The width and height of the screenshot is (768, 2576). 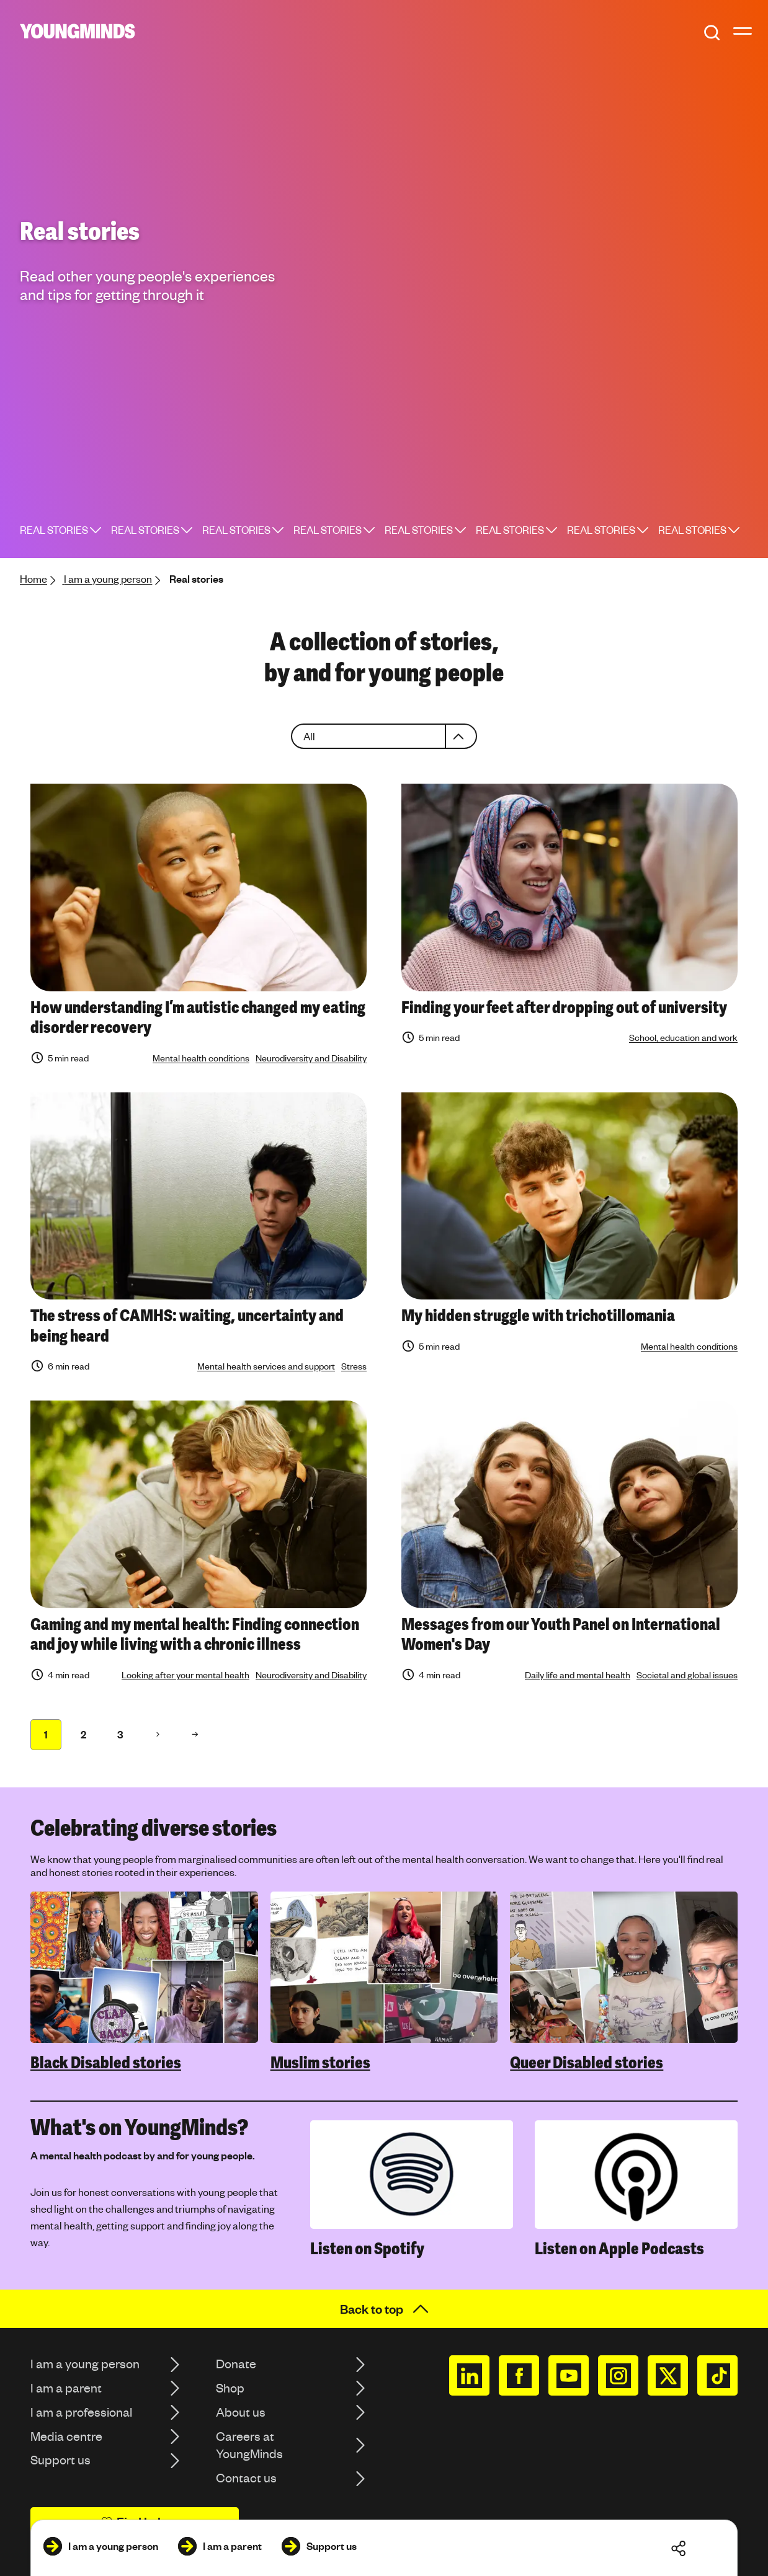 What do you see at coordinates (687, 1674) in the screenshot?
I see `Societal and global issues` at bounding box center [687, 1674].